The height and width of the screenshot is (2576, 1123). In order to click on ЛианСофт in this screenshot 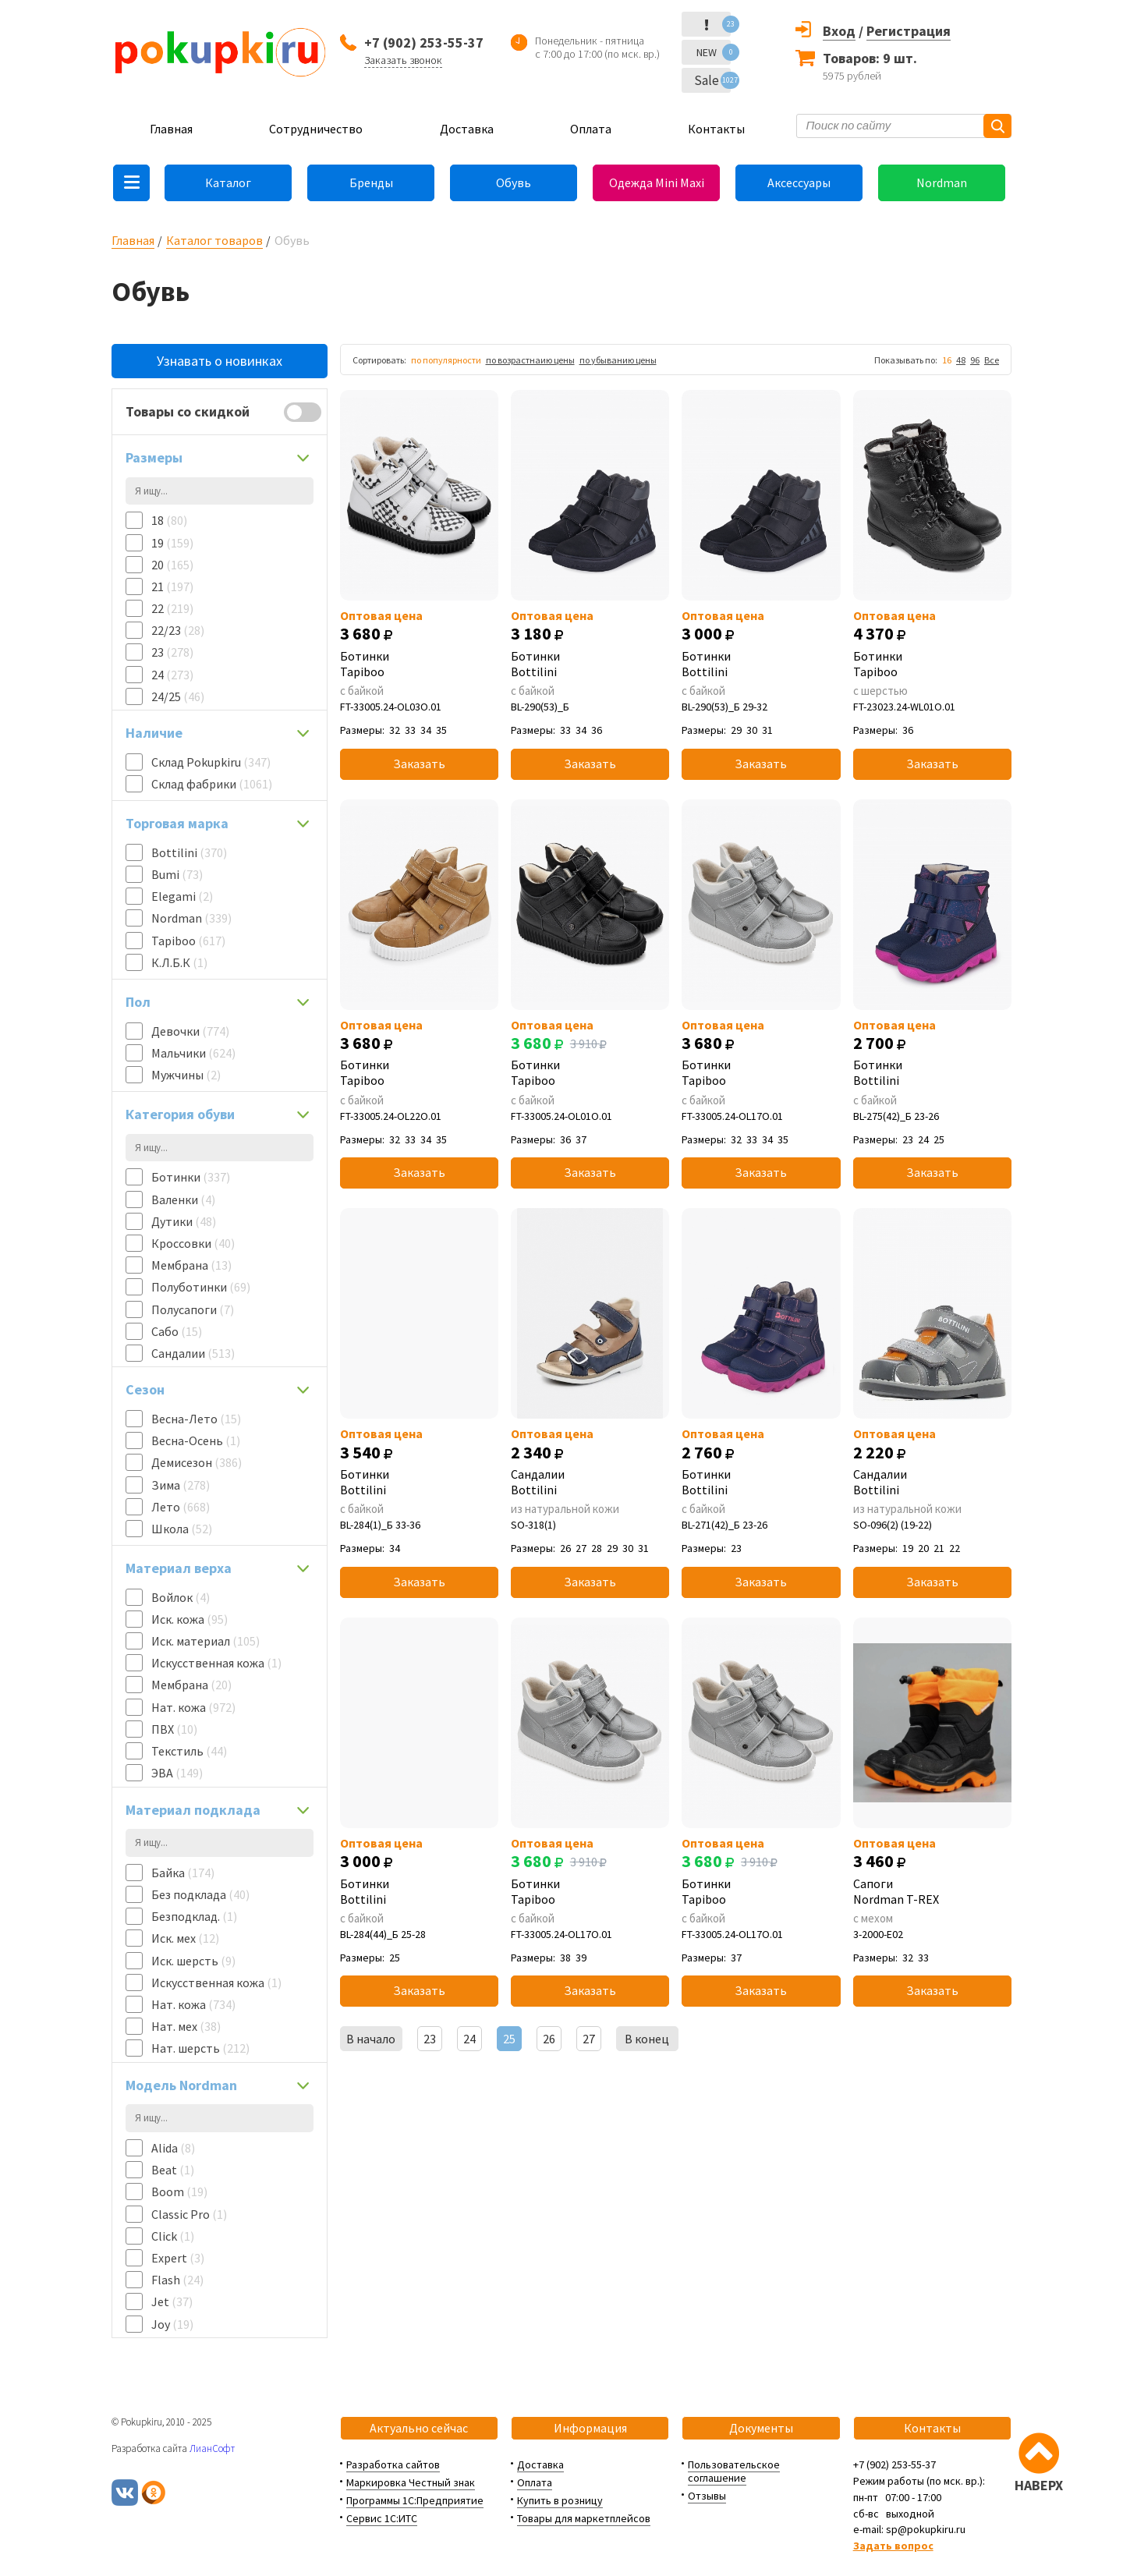, I will do `click(212, 2448)`.